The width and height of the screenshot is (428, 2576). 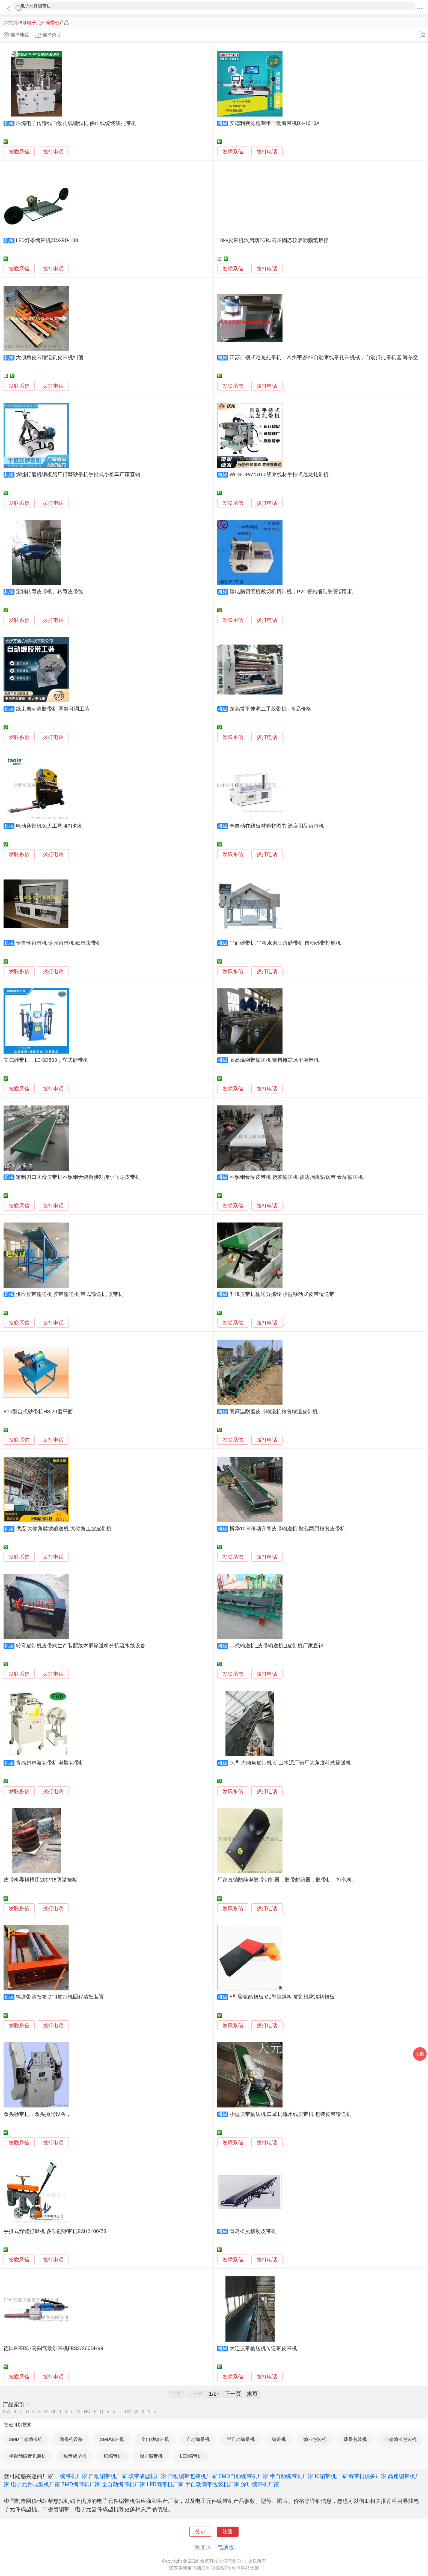 I want to click on 供应皮带输送机 胶带输送机 带式输送机 皮带机, so click(x=69, y=1294).